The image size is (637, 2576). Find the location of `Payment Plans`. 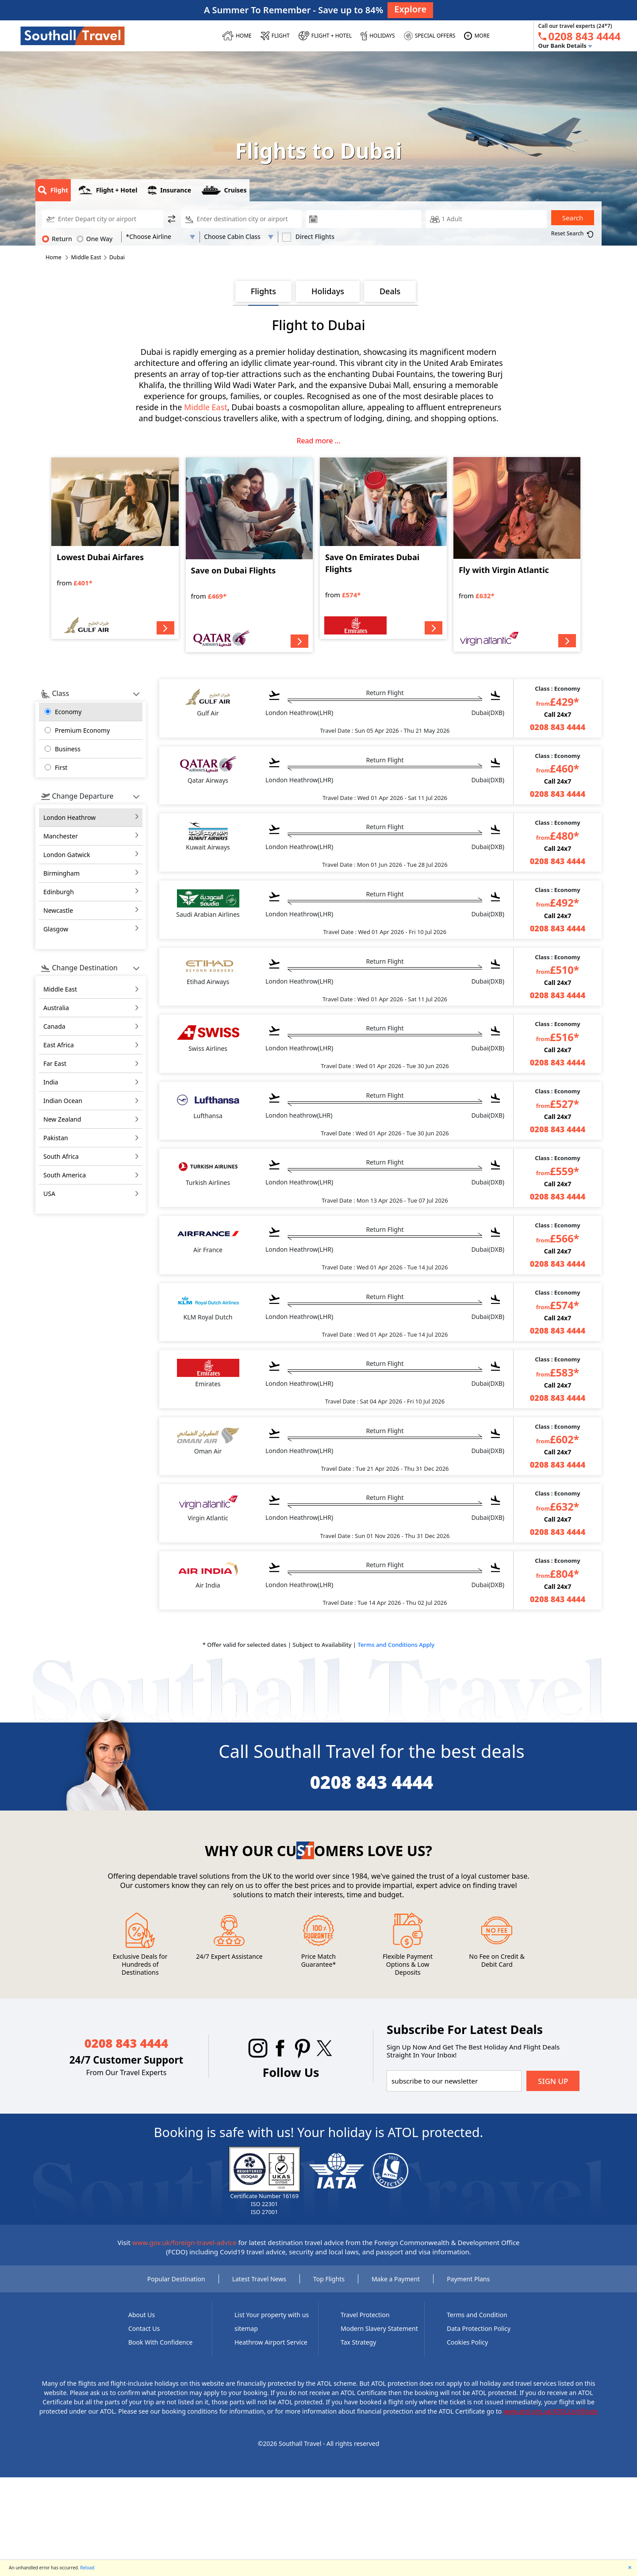

Payment Plans is located at coordinates (468, 2279).